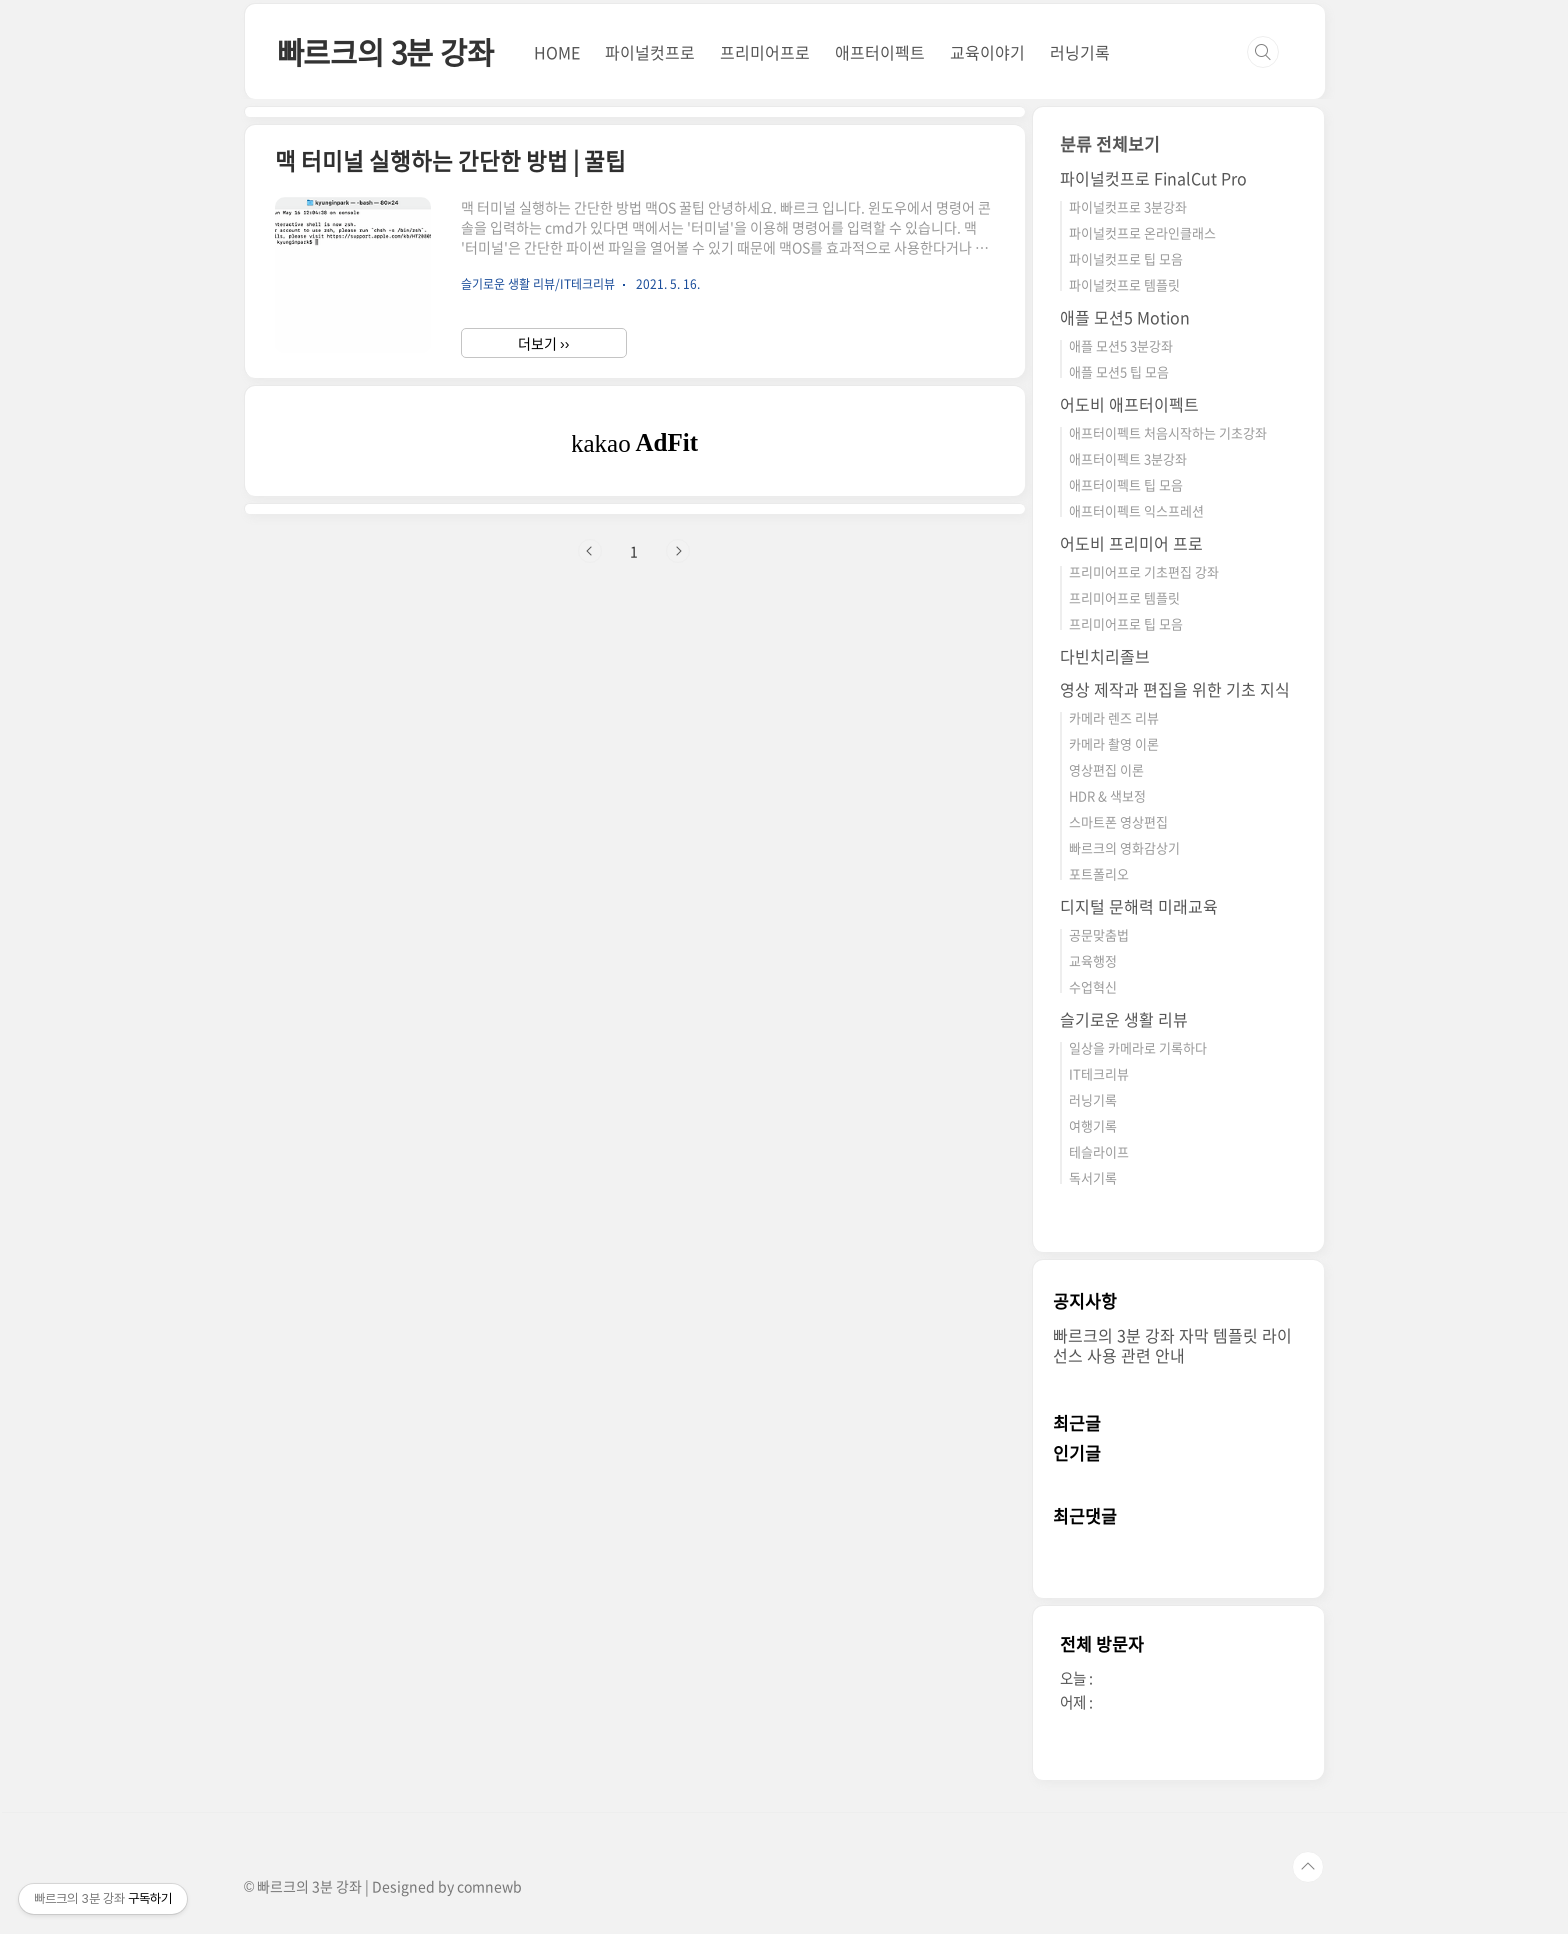 This screenshot has width=1568, height=1934. What do you see at coordinates (1099, 934) in the screenshot?
I see `공문맞춤법` at bounding box center [1099, 934].